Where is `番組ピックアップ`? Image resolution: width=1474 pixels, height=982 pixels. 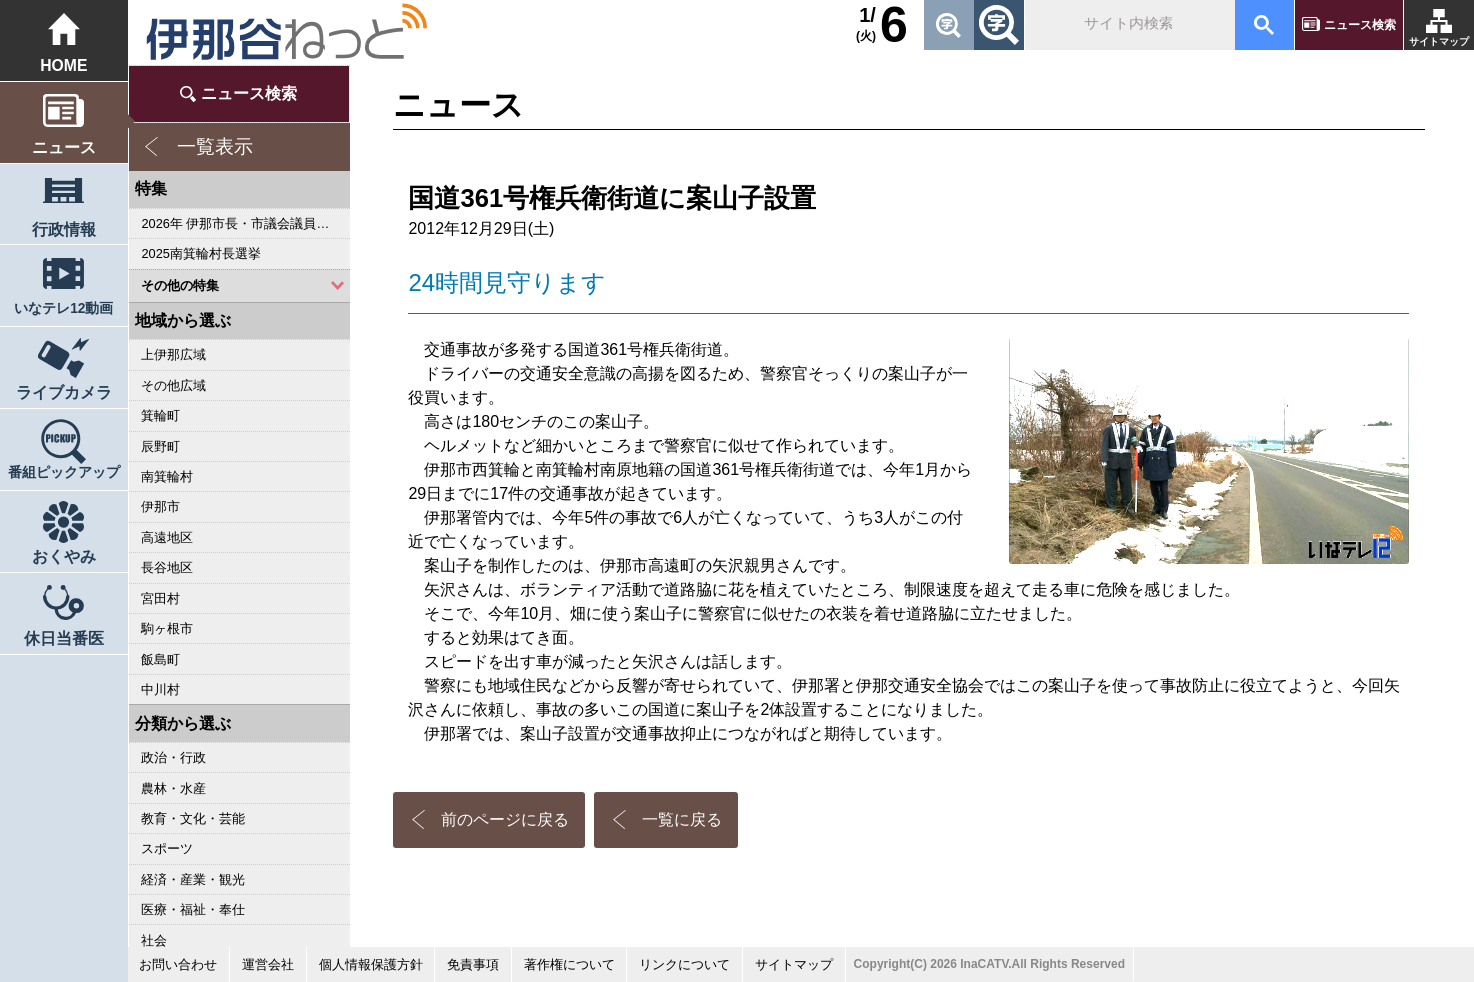
番組ピックアップ is located at coordinates (64, 472).